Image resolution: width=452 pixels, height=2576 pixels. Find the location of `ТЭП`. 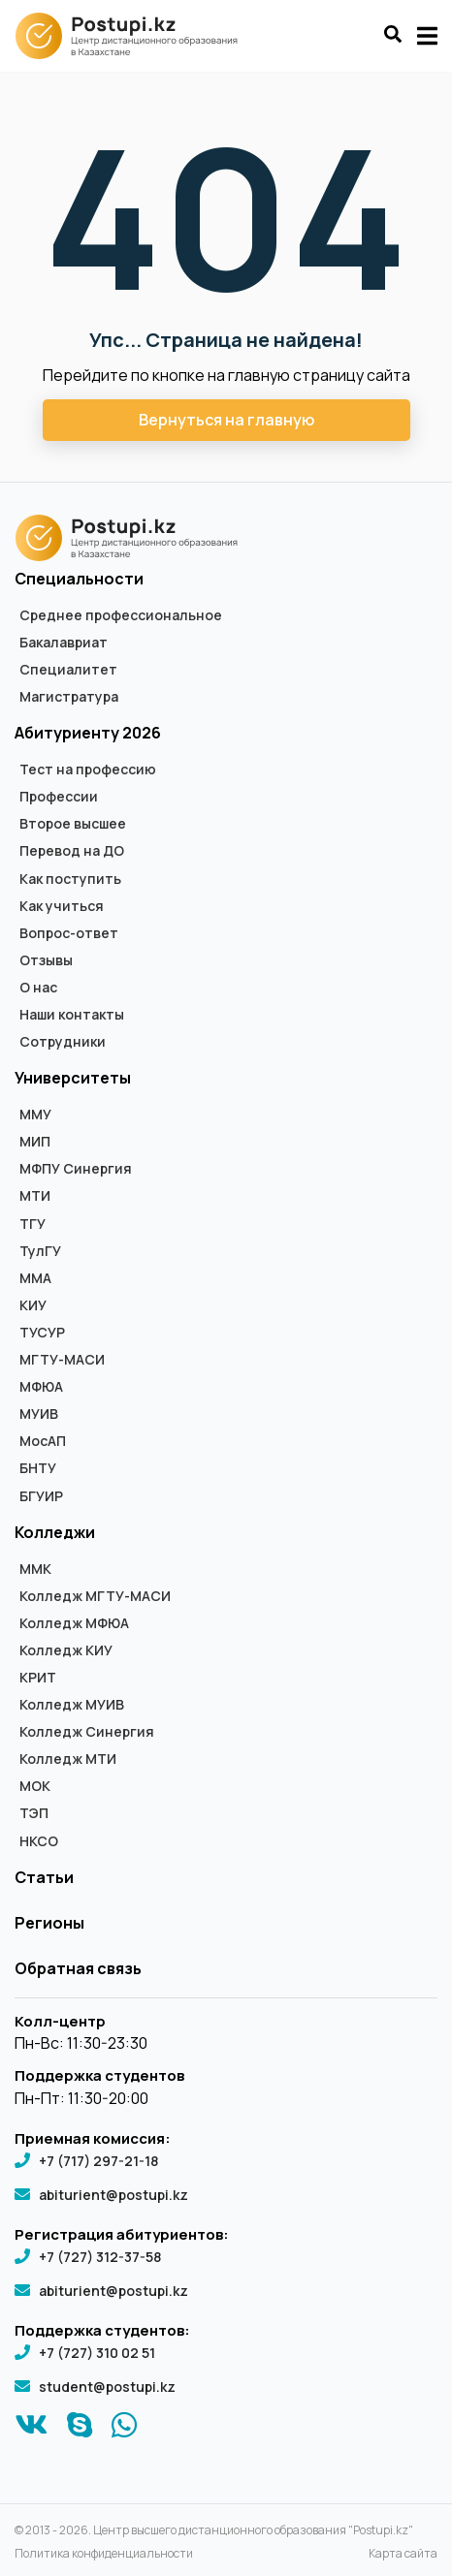

ТЭП is located at coordinates (33, 1813).